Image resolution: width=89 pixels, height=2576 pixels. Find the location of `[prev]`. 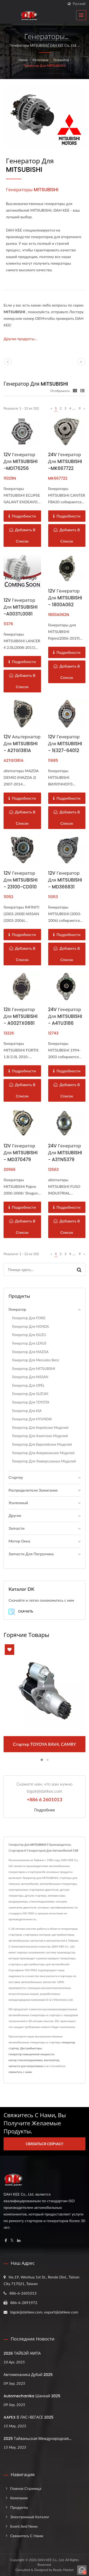

[prev] is located at coordinates (8, 361).